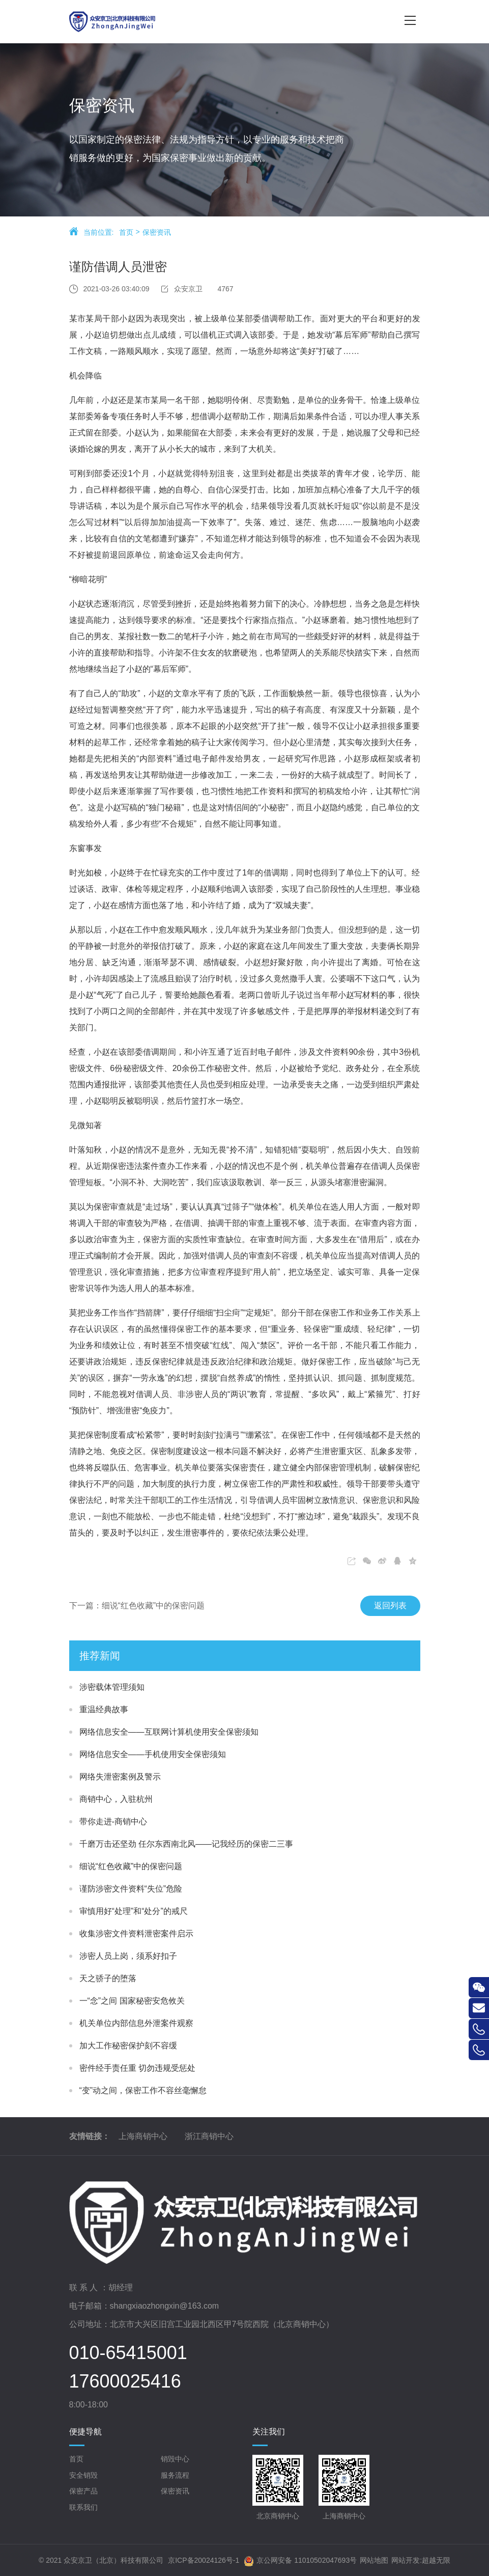  What do you see at coordinates (128, 2353) in the screenshot?
I see `010-65415001` at bounding box center [128, 2353].